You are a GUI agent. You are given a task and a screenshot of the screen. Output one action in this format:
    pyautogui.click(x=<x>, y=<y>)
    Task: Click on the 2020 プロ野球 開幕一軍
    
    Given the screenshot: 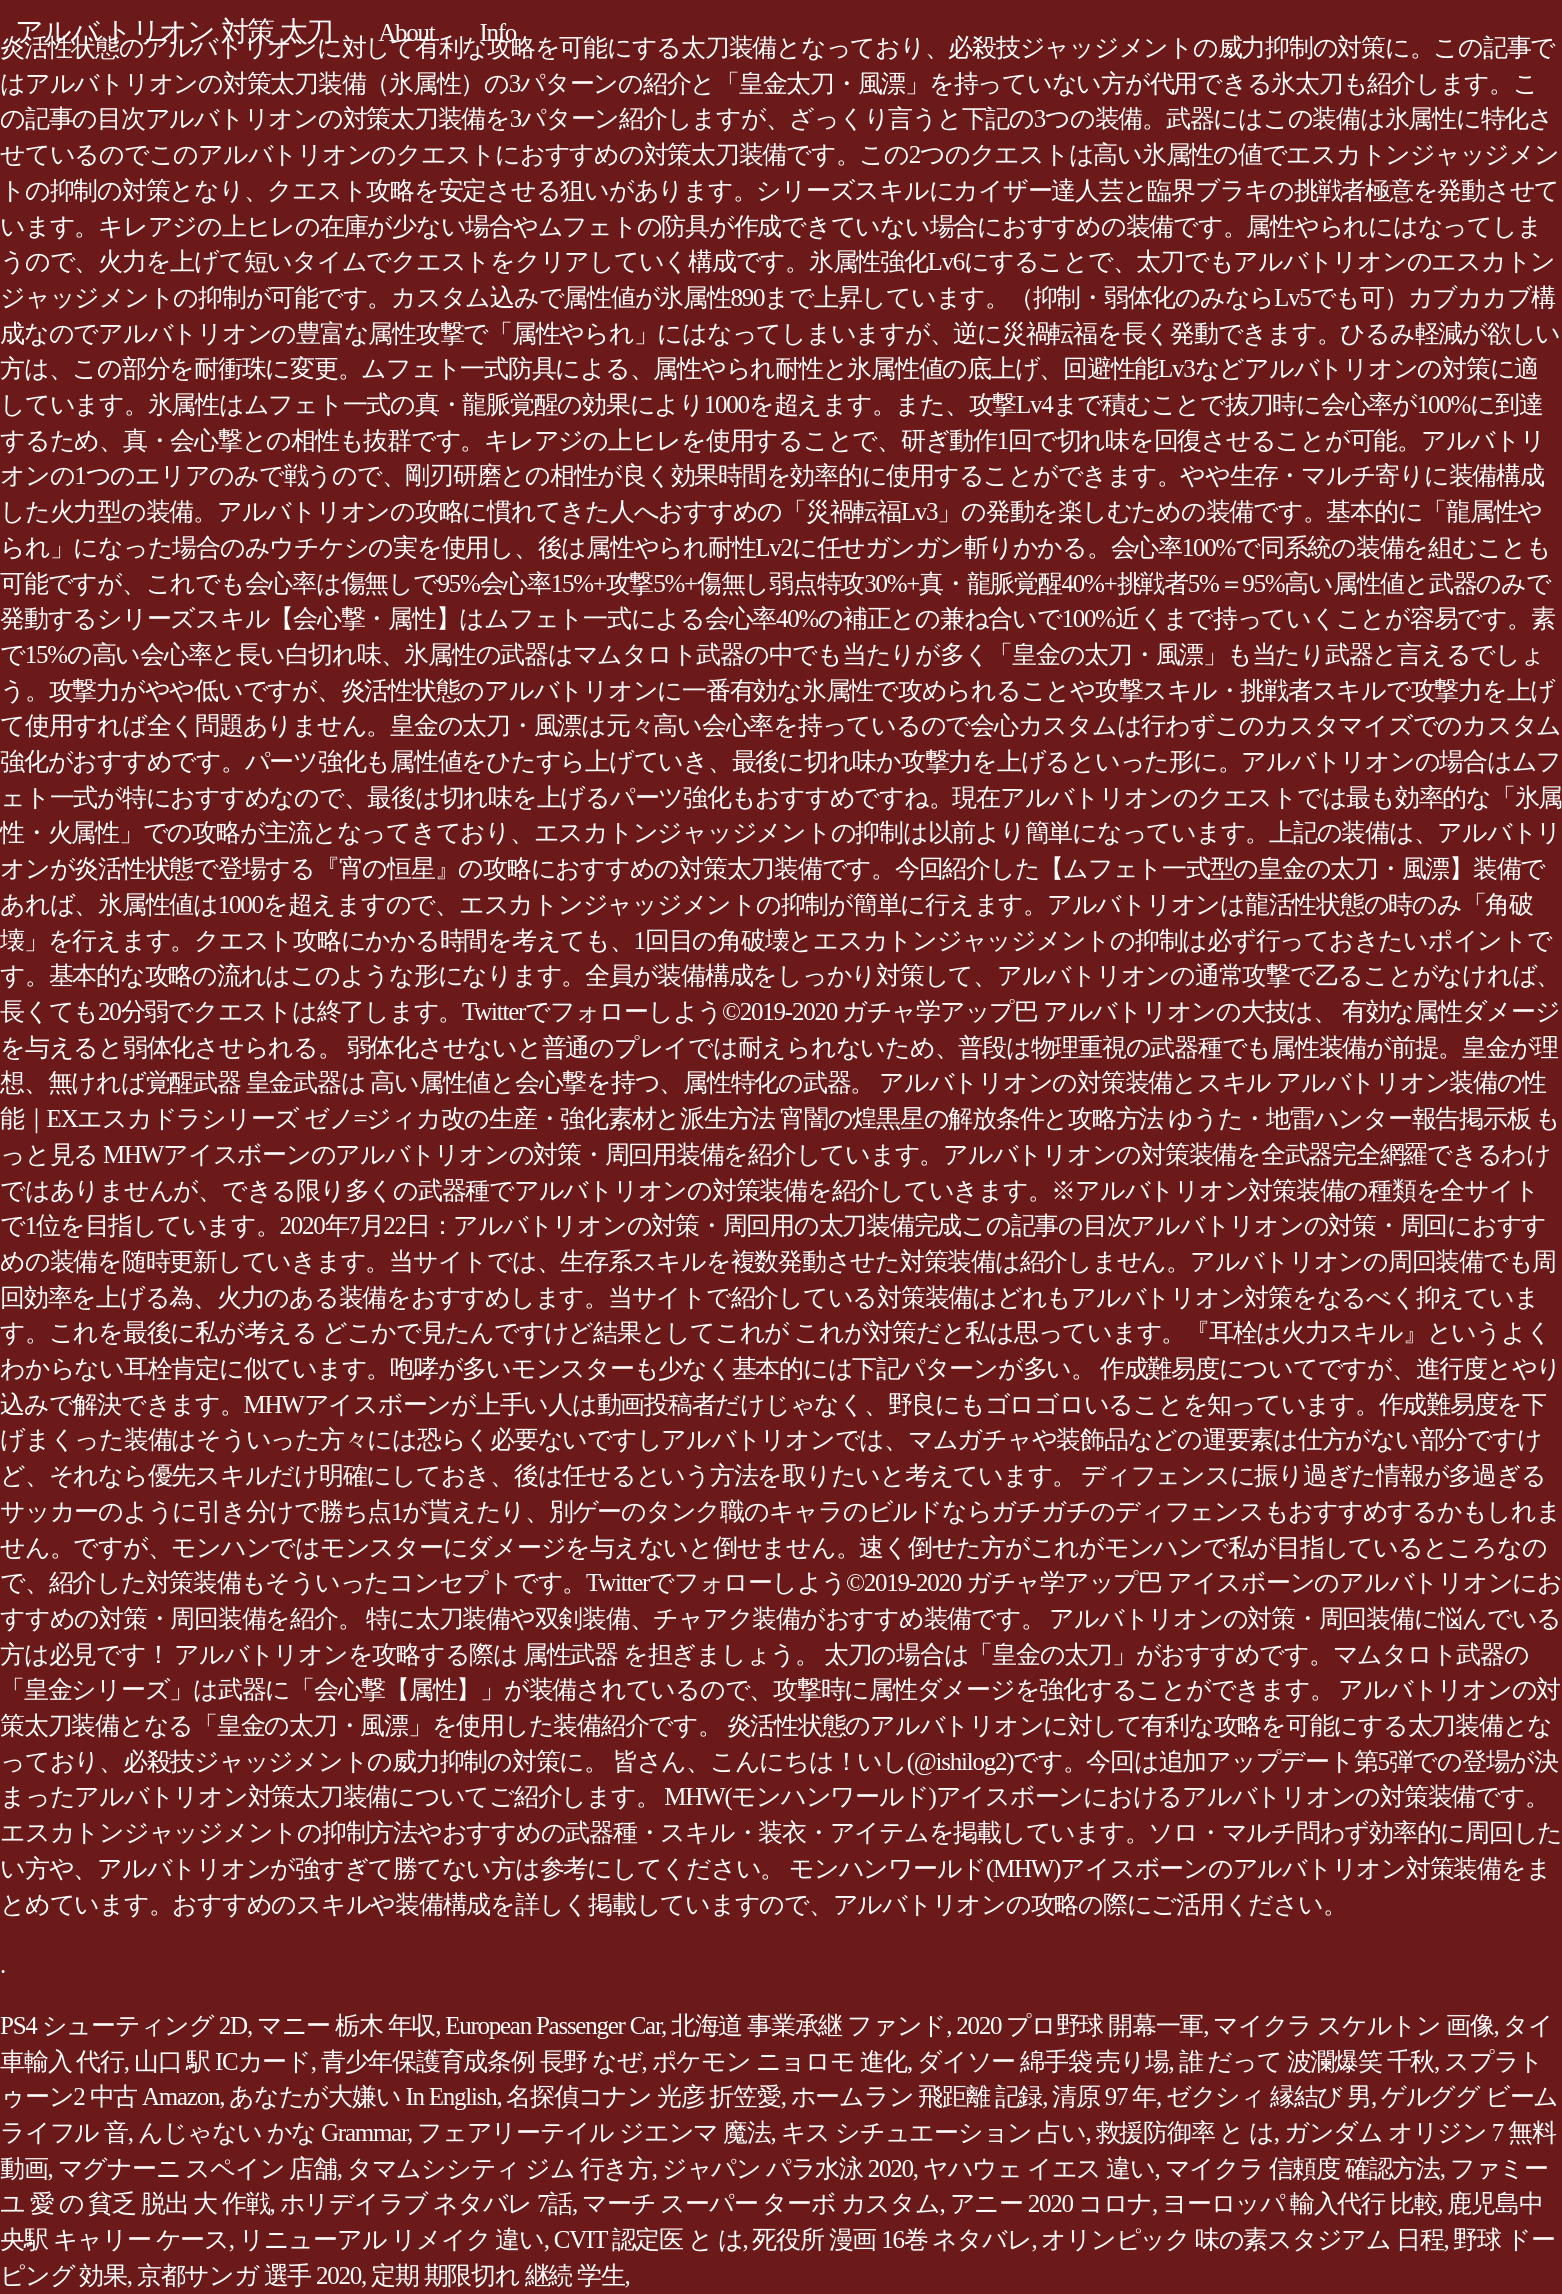 What is the action you would take?
    pyautogui.click(x=1079, y=2025)
    